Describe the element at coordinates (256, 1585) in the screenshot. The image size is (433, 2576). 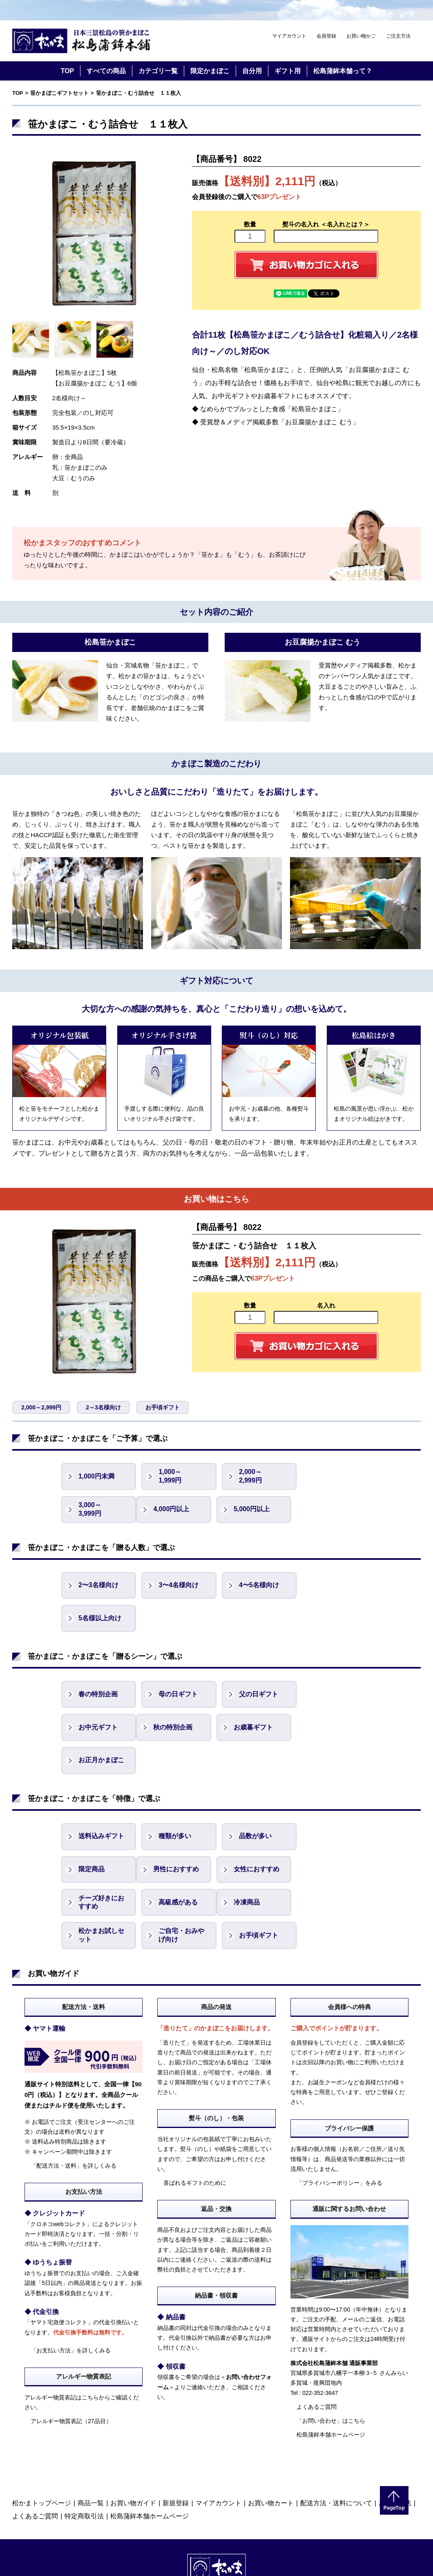
I see `4〜5名様向け` at that location.